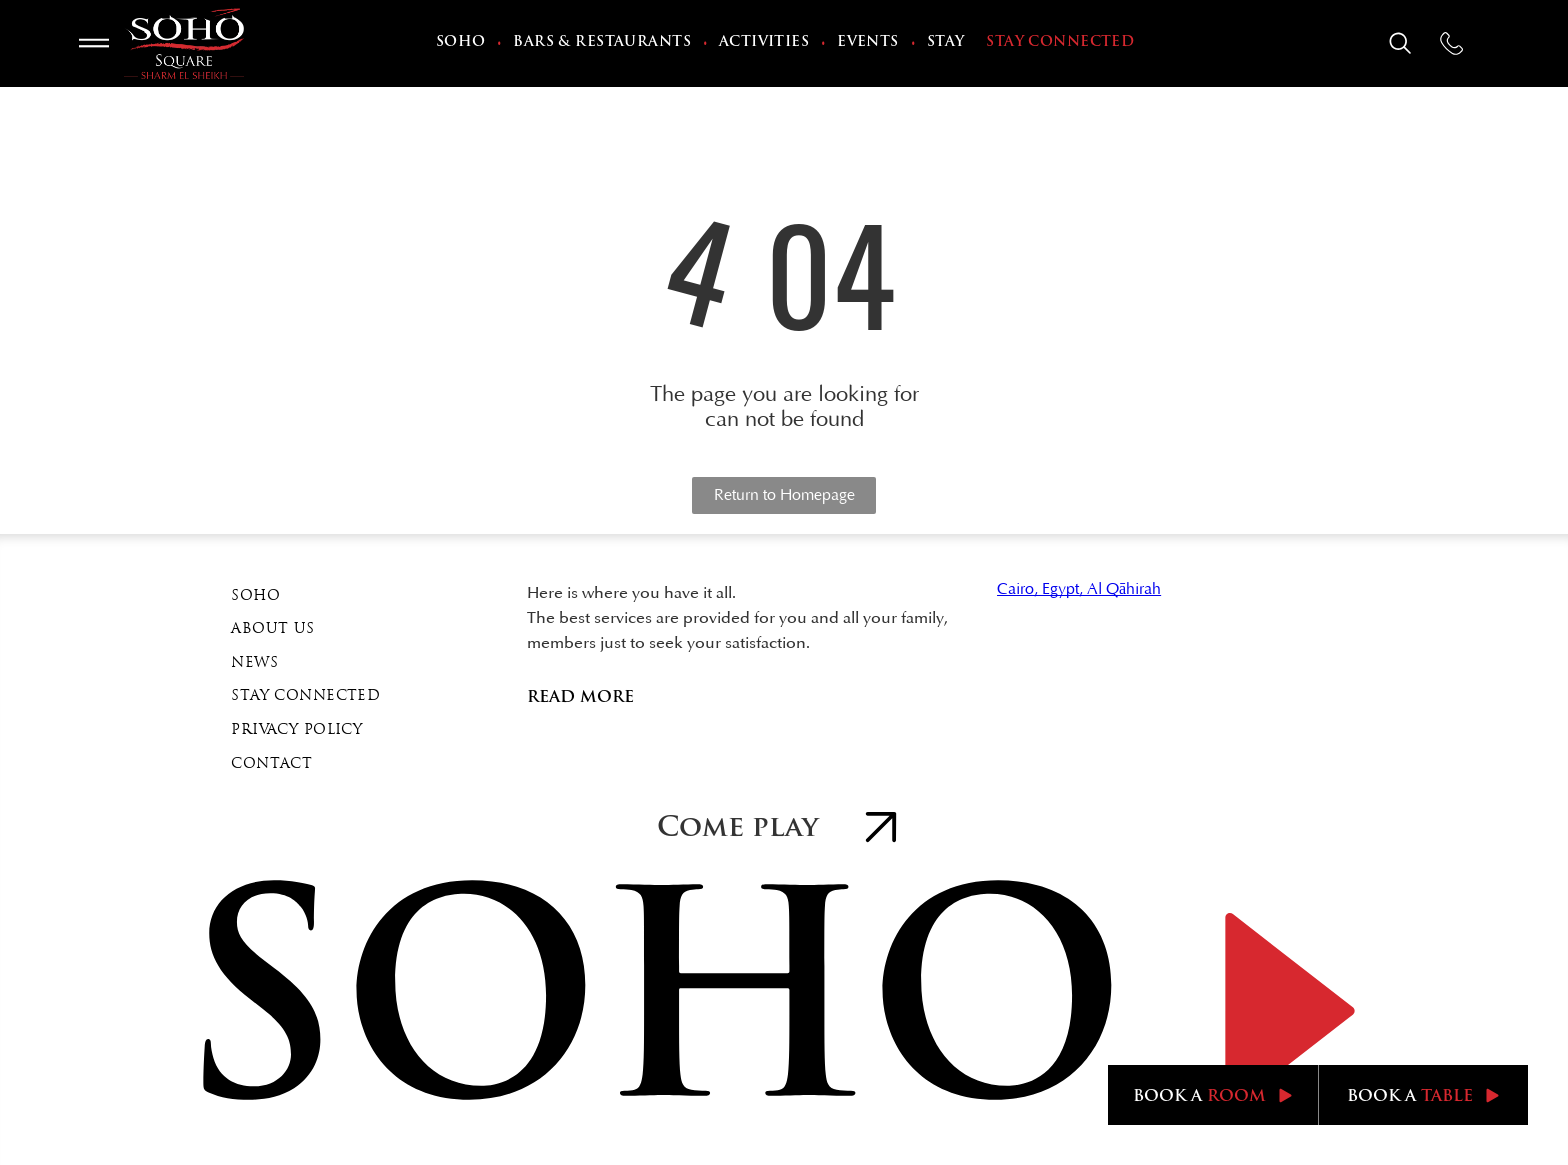  I want to click on [Open menu], so click(94, 43).